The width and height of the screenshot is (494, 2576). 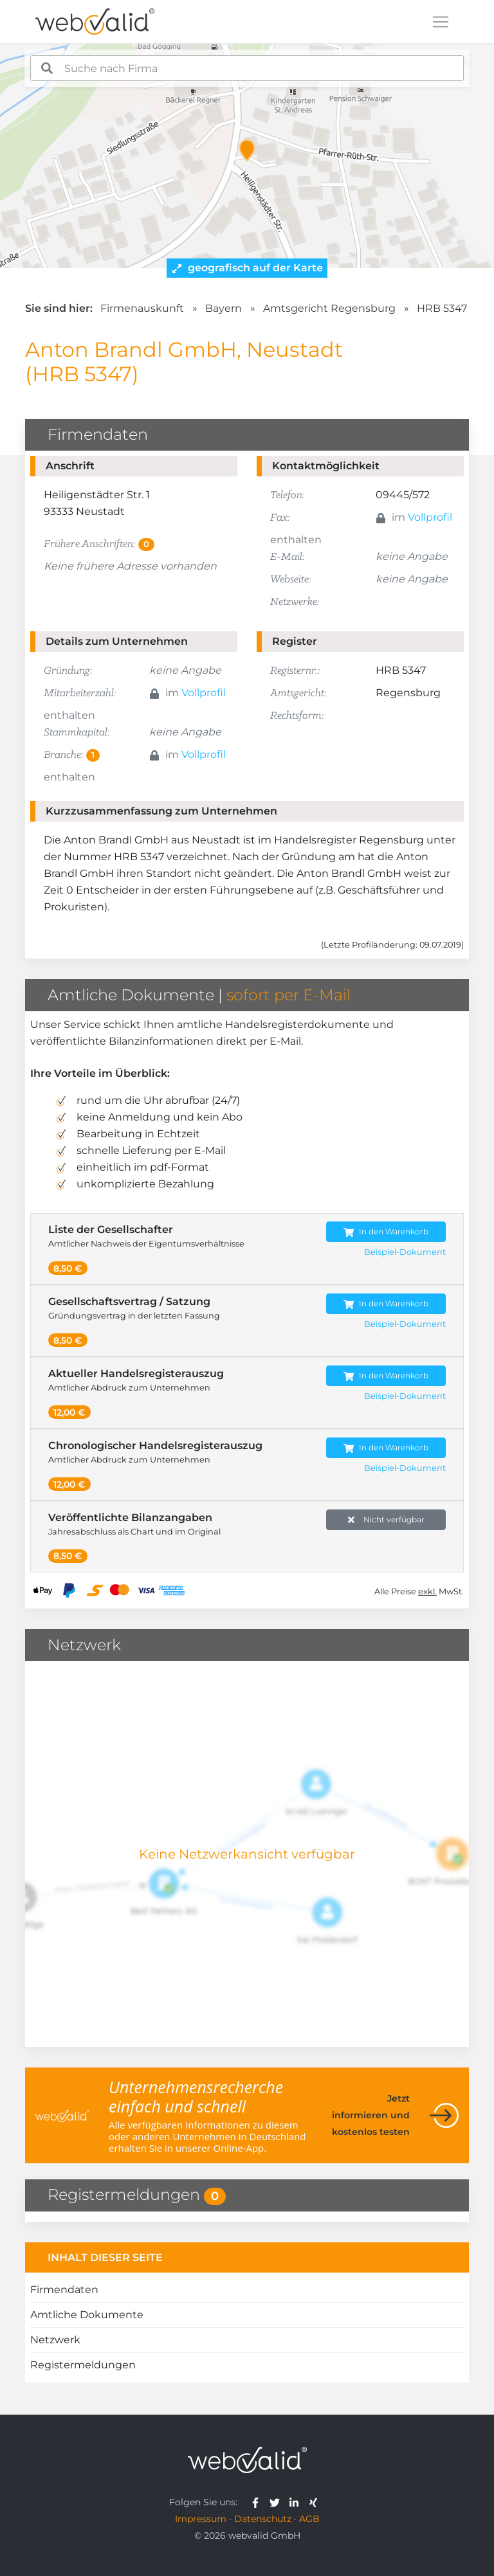 I want to click on HRB 5347, so click(x=442, y=308).